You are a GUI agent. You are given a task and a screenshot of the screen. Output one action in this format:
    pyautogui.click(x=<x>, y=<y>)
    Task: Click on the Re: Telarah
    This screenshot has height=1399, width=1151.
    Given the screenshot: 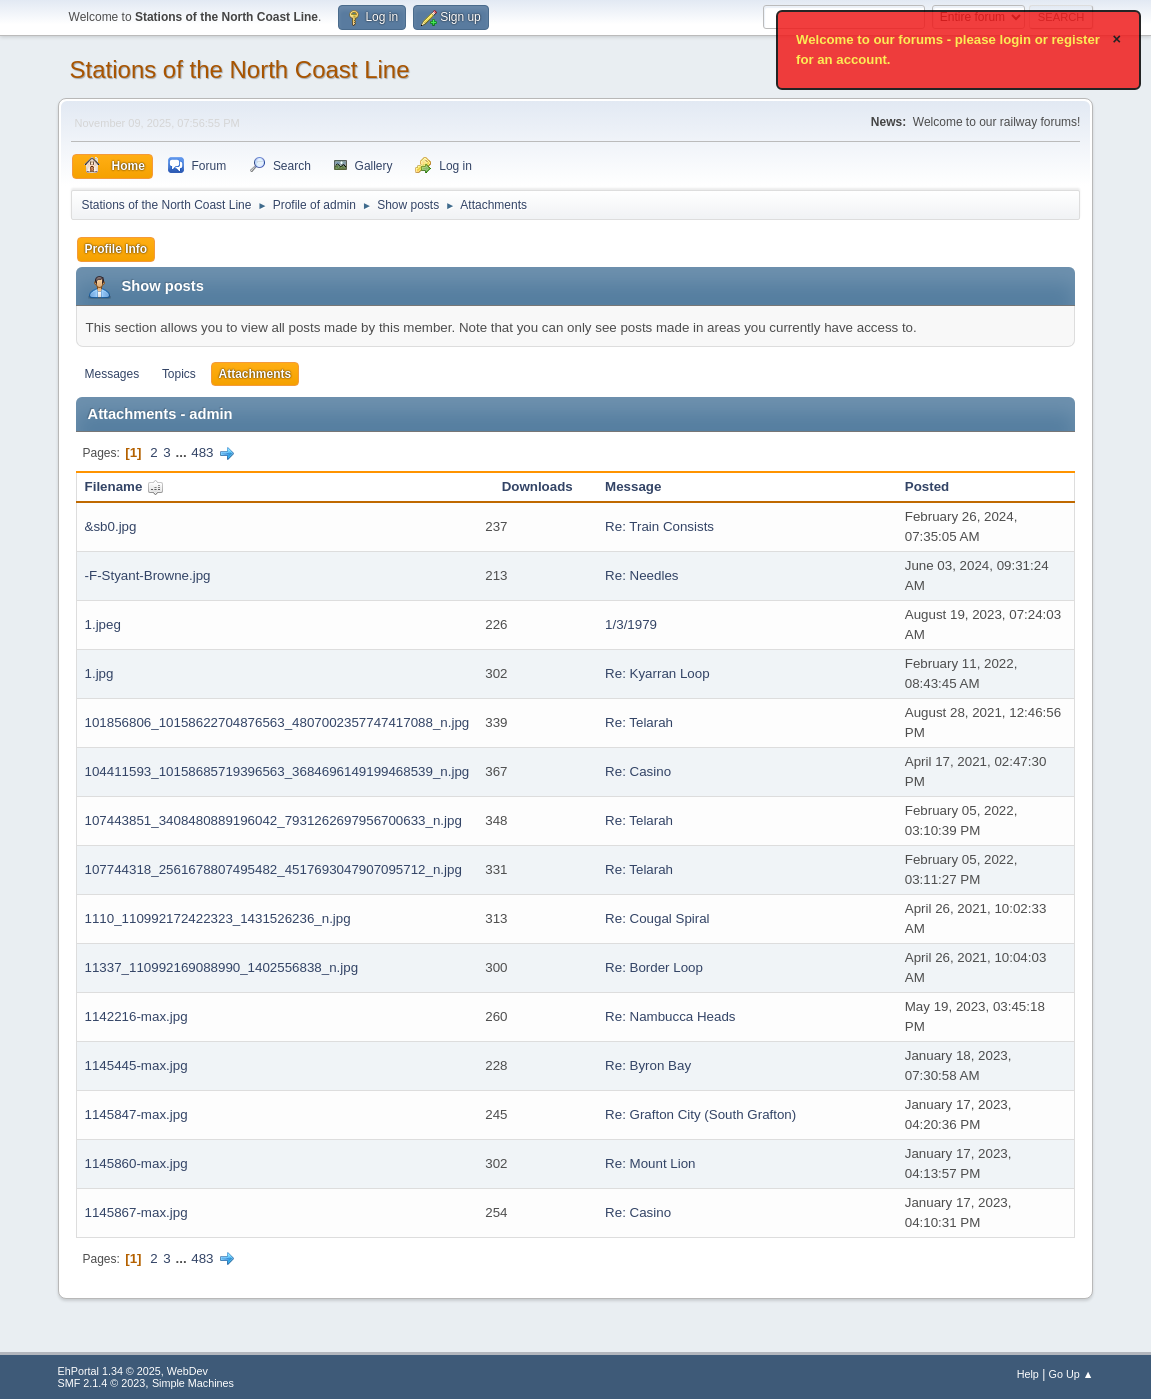 What is the action you would take?
    pyautogui.click(x=639, y=722)
    